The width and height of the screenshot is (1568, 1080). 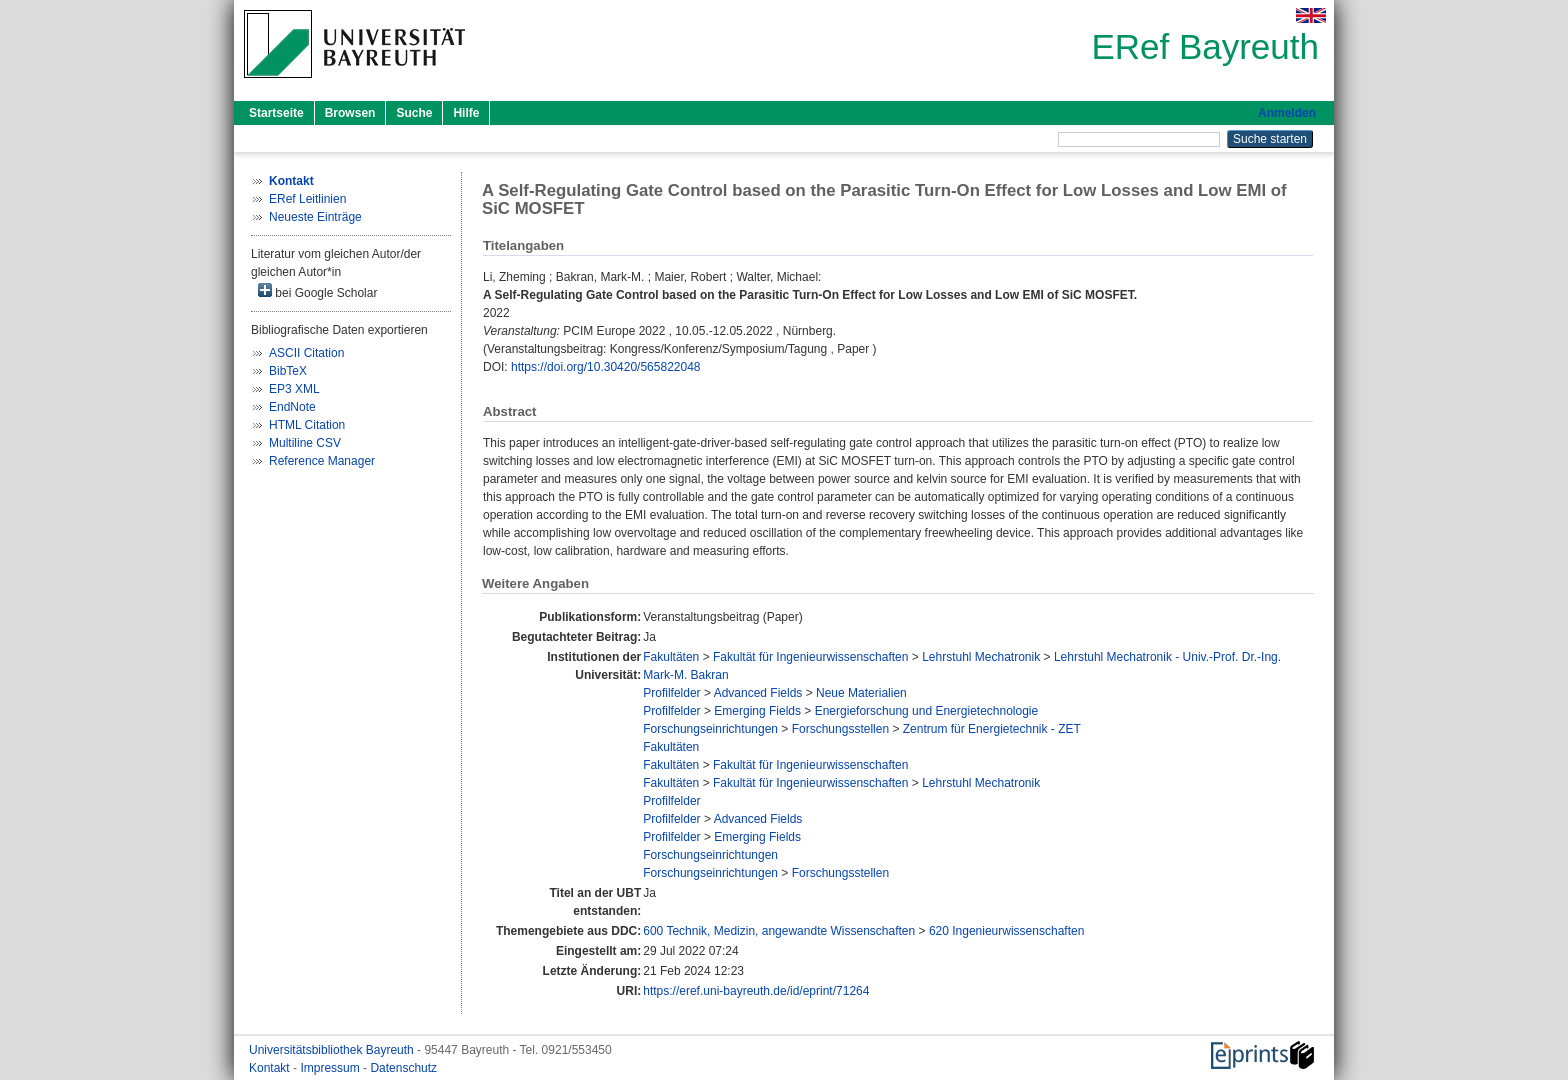 What do you see at coordinates (292, 407) in the screenshot?
I see `EndNote` at bounding box center [292, 407].